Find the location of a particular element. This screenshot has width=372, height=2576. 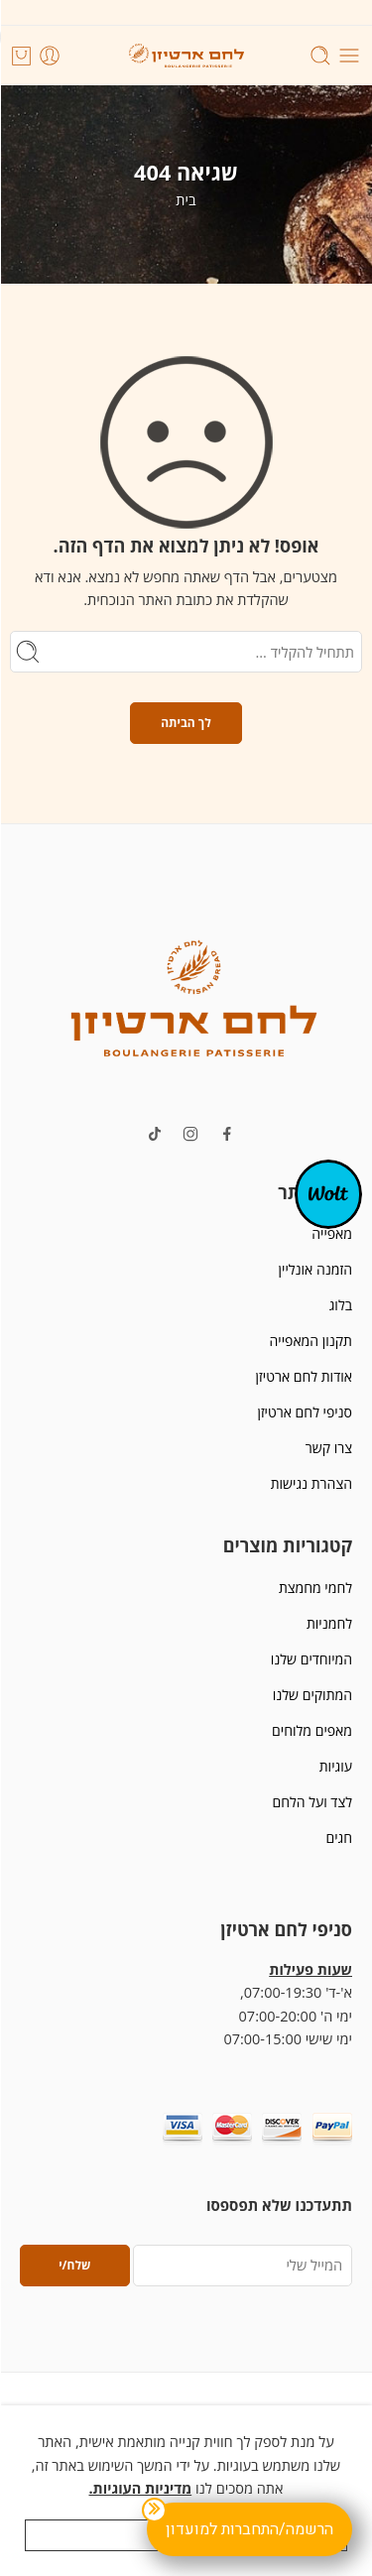

בלוג is located at coordinates (340, 1304).